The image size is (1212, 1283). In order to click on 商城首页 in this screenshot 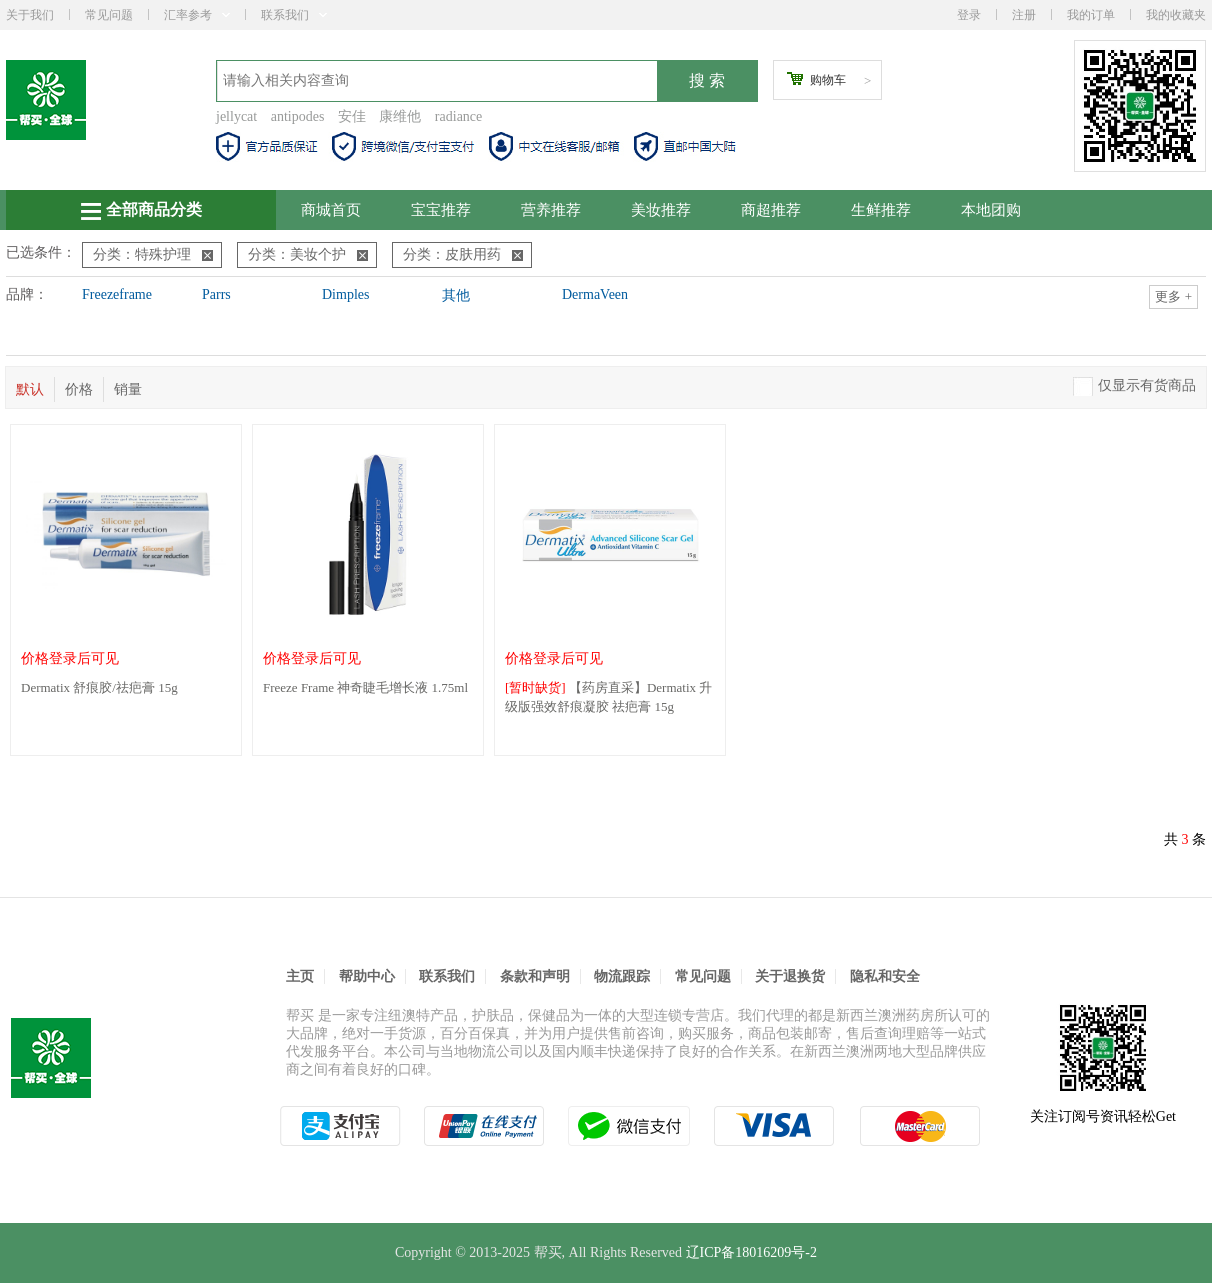, I will do `click(331, 210)`.